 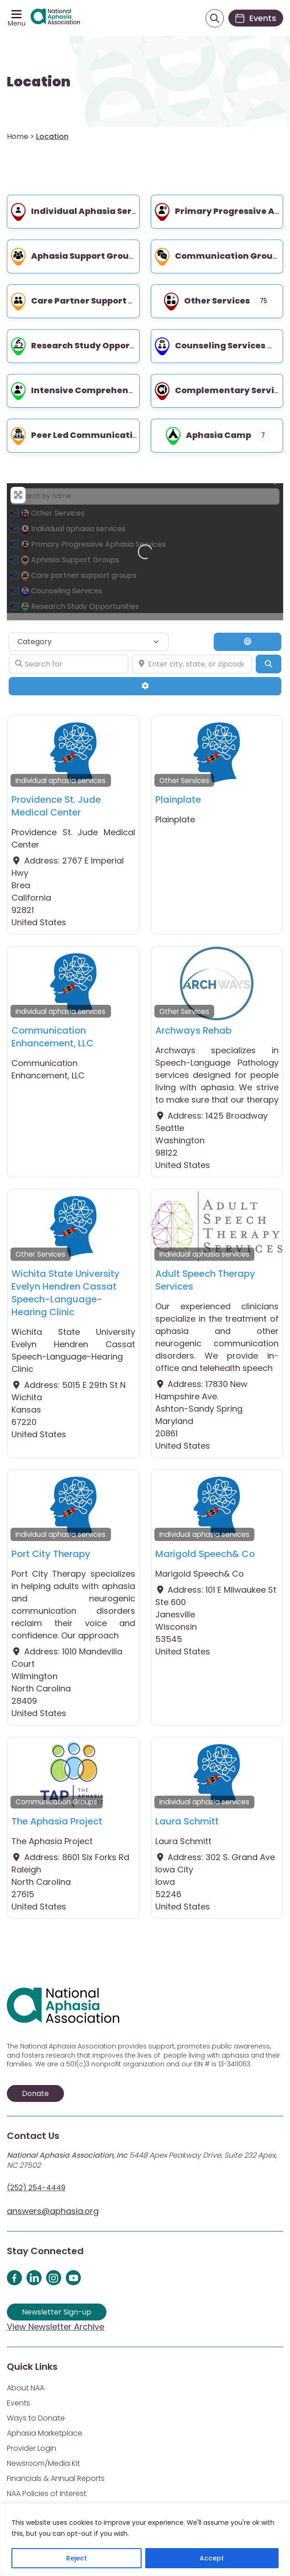 What do you see at coordinates (268, 664) in the screenshot?
I see `[Search]` at bounding box center [268, 664].